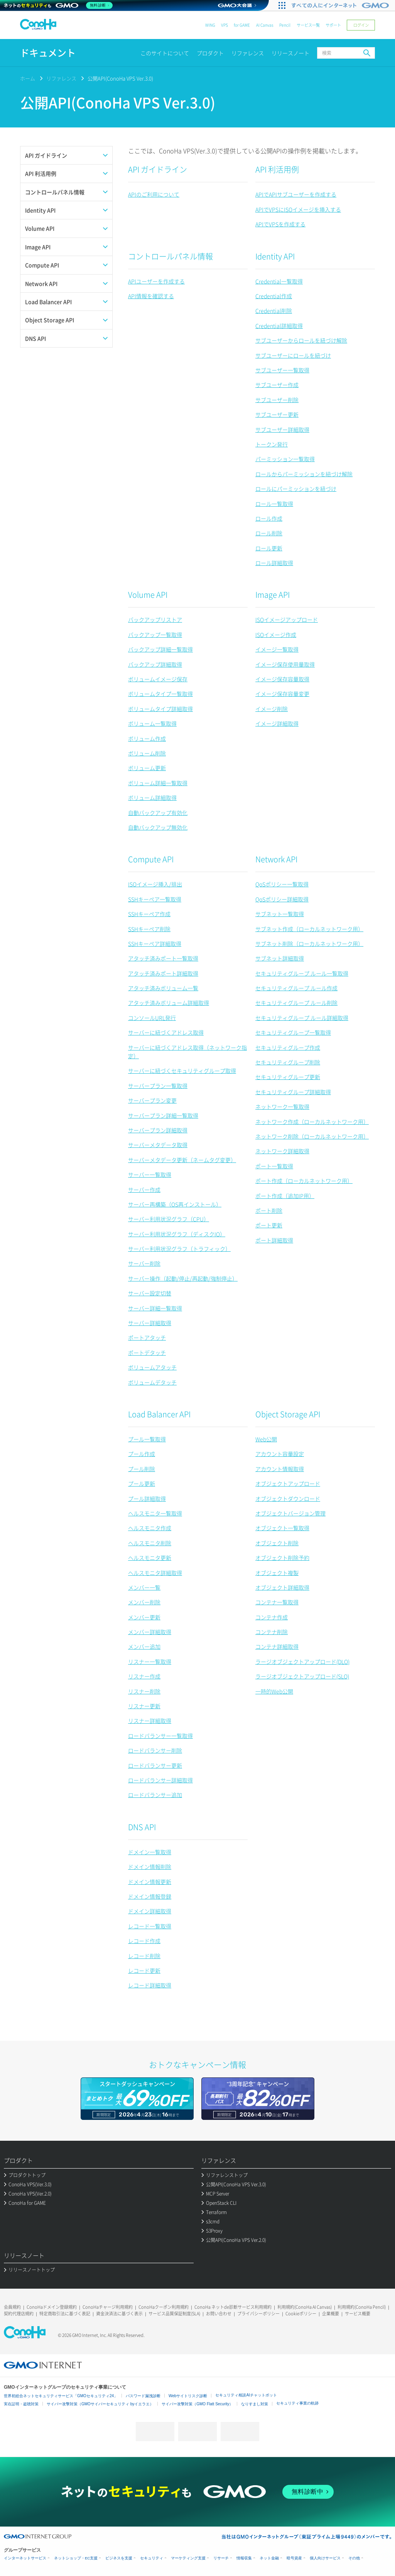 Image resolution: width=395 pixels, height=2576 pixels. What do you see at coordinates (254, 2404) in the screenshot?
I see `なりすまし対策` at bounding box center [254, 2404].